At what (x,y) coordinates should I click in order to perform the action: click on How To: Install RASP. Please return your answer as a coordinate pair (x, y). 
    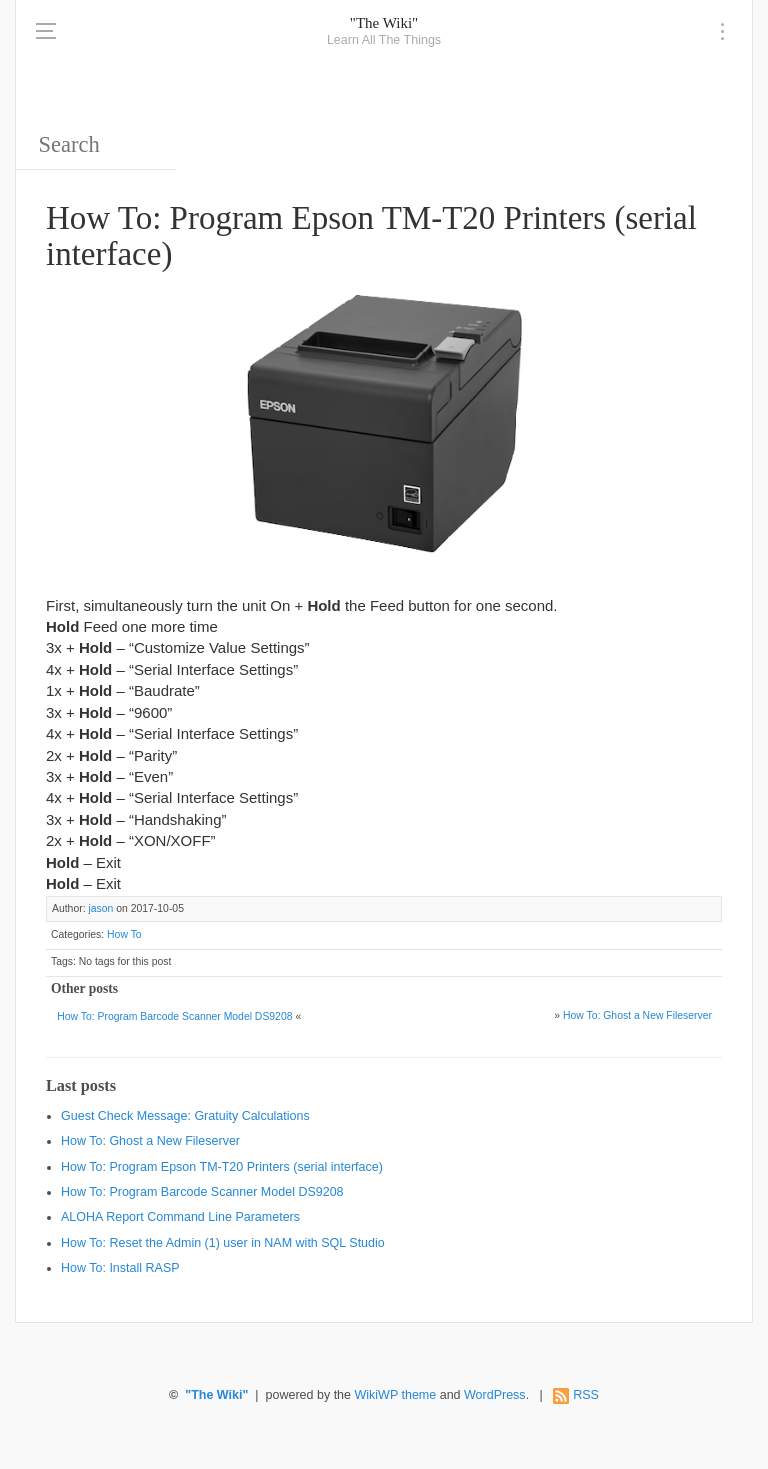
    Looking at the image, I should click on (120, 1268).